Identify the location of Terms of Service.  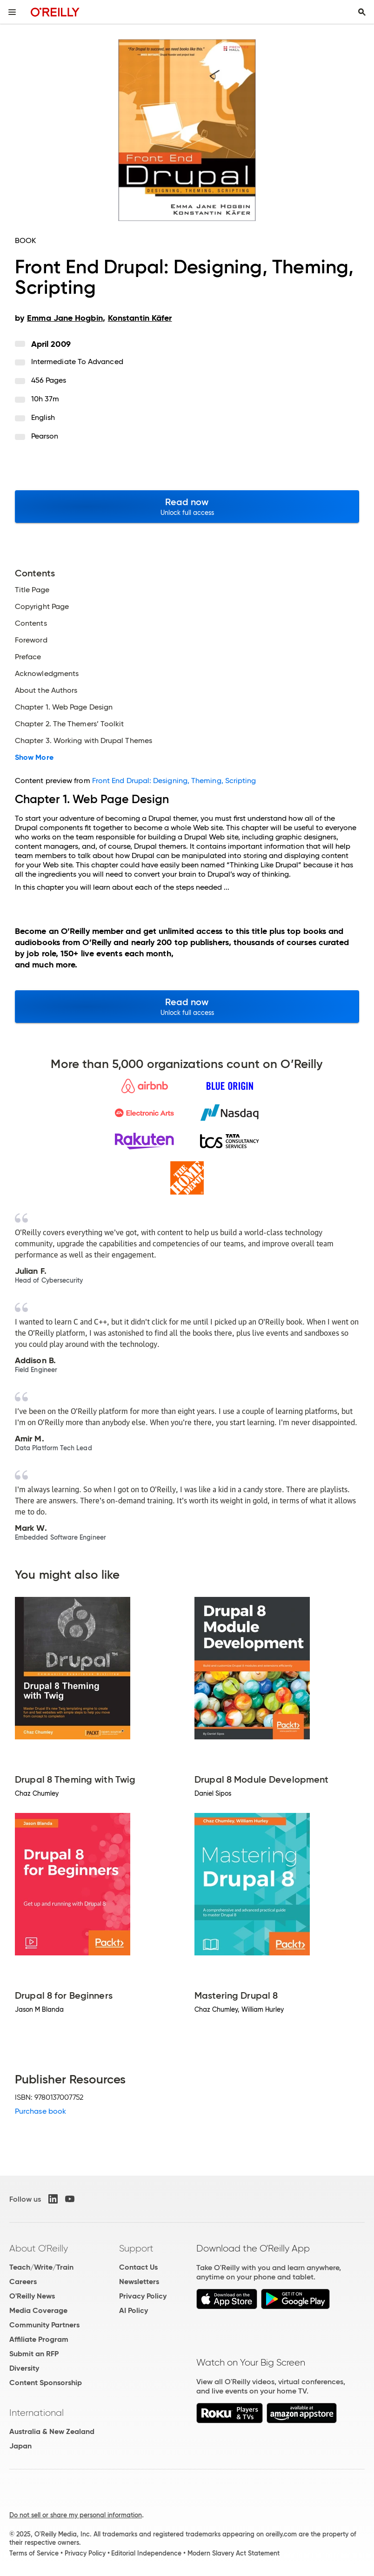
(34, 2553).